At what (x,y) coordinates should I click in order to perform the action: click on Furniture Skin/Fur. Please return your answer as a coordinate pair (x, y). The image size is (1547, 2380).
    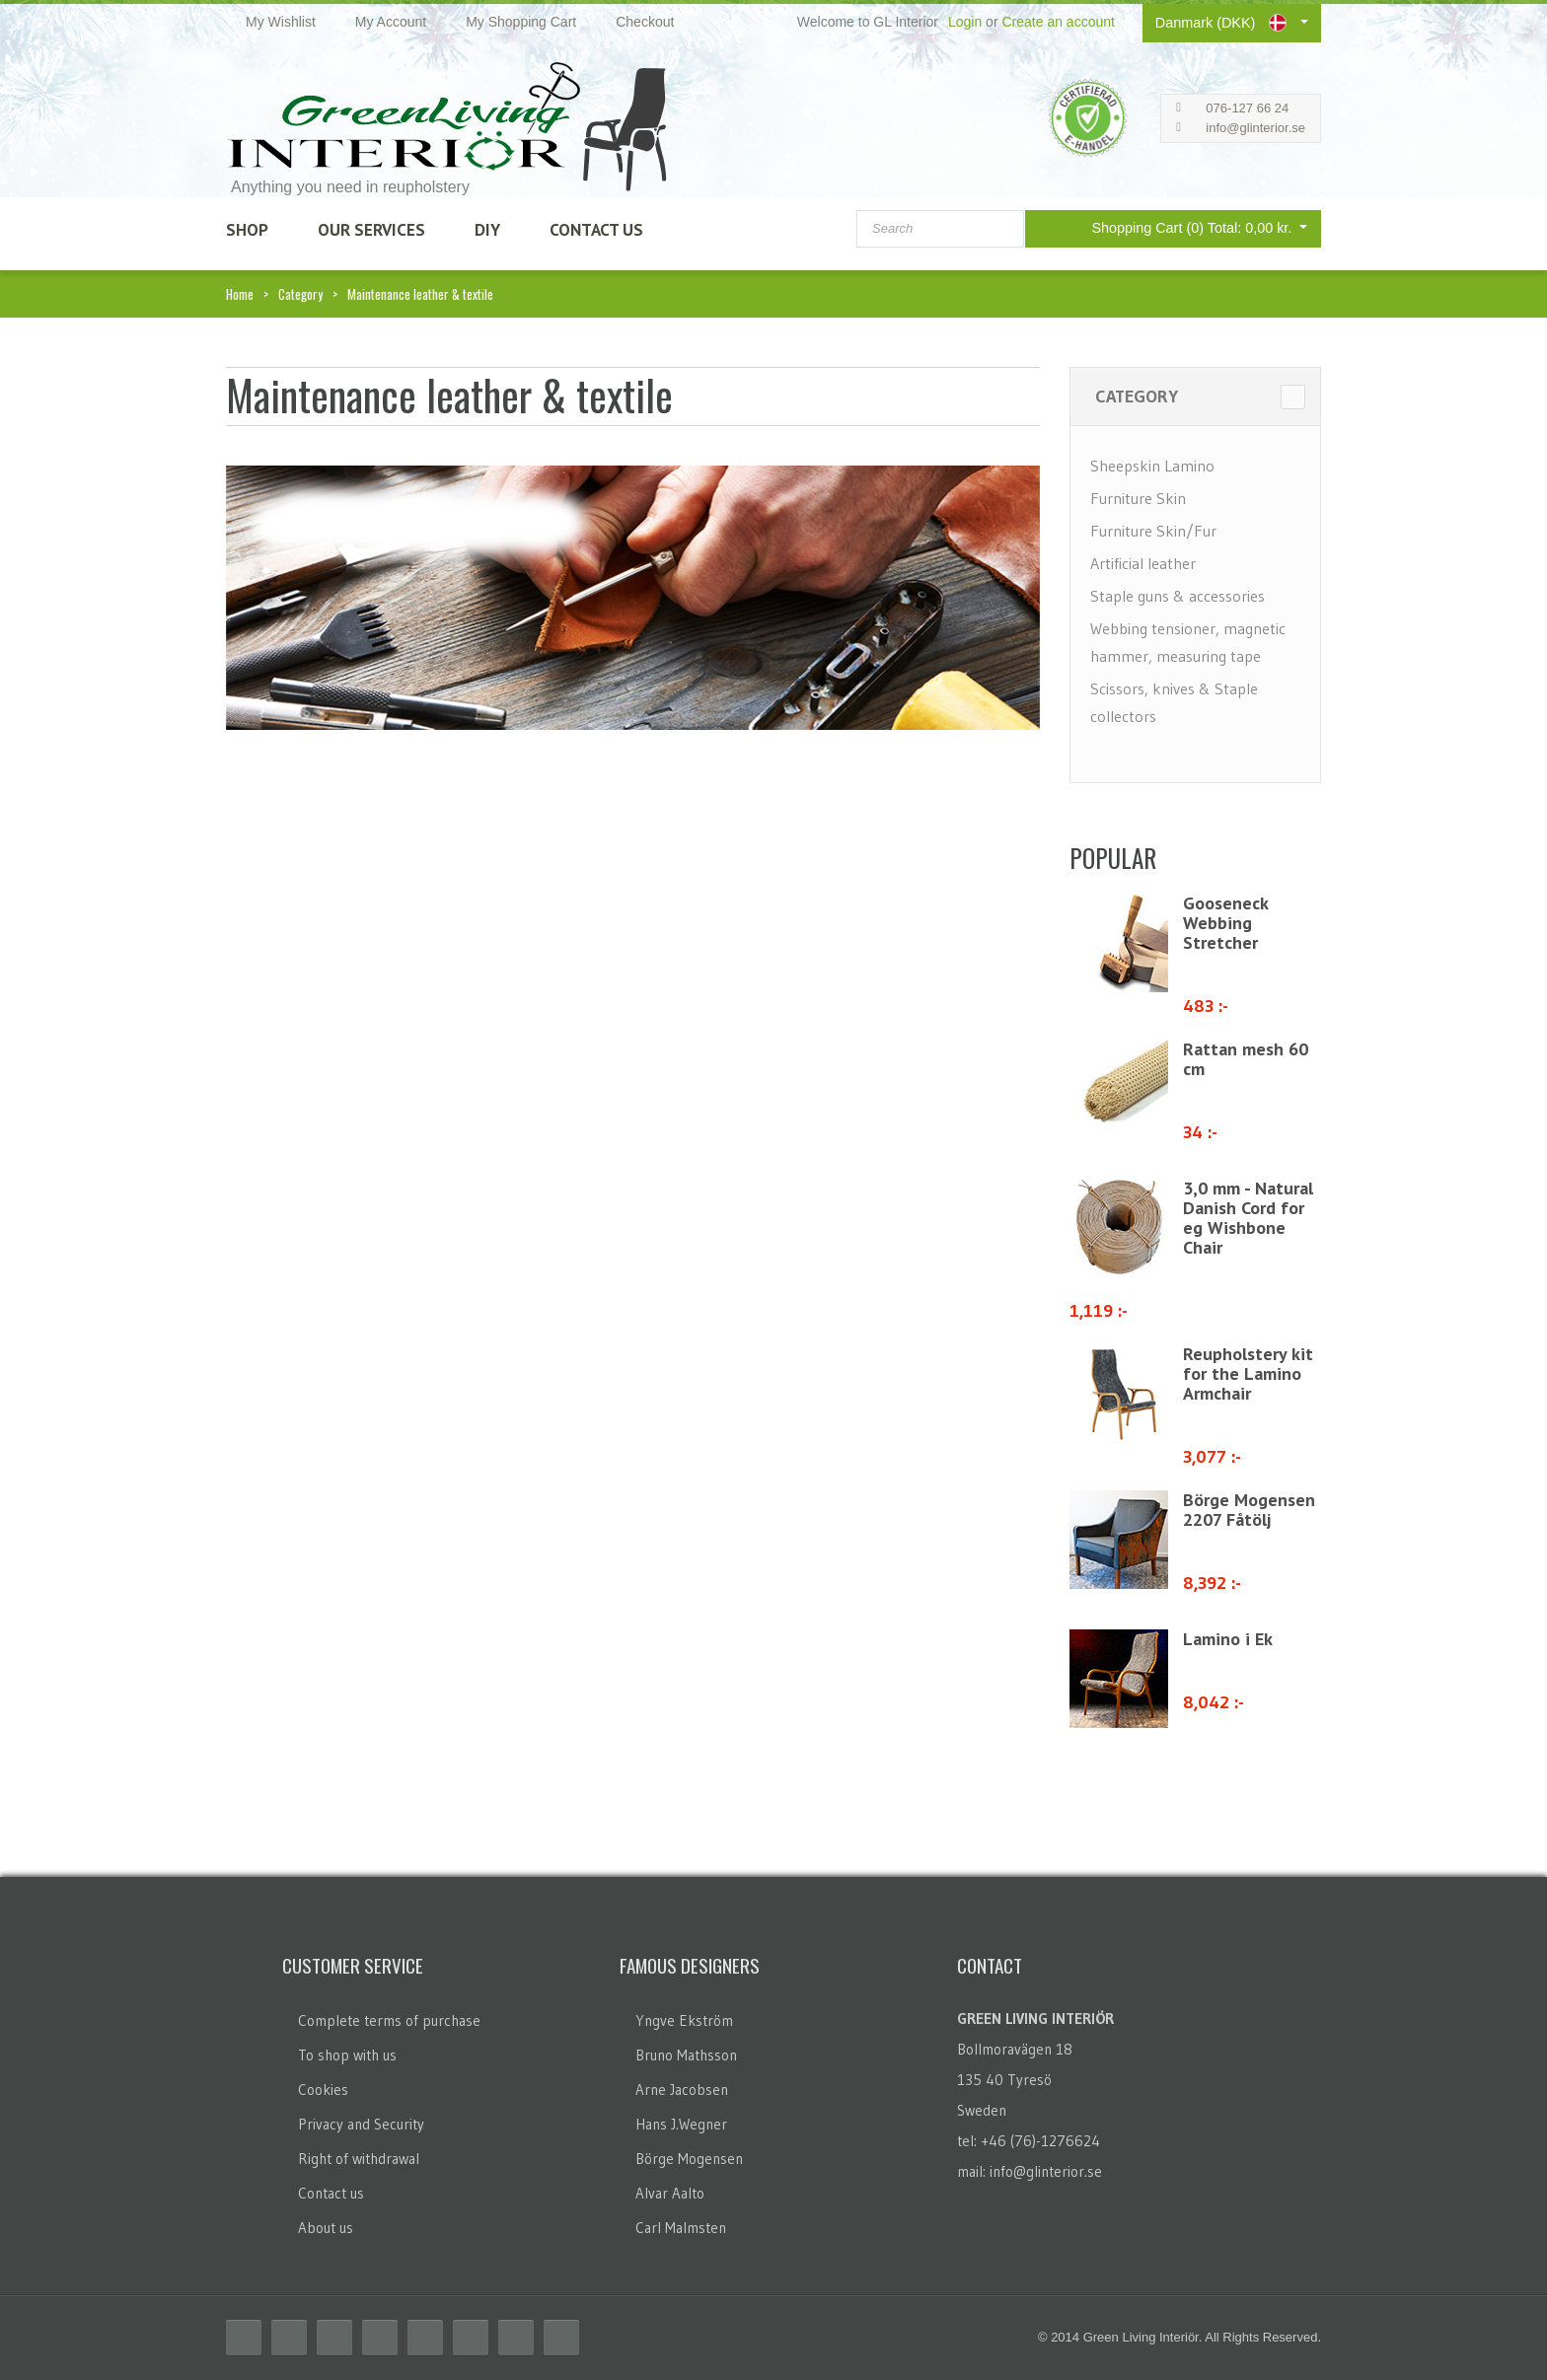
    Looking at the image, I should click on (1153, 531).